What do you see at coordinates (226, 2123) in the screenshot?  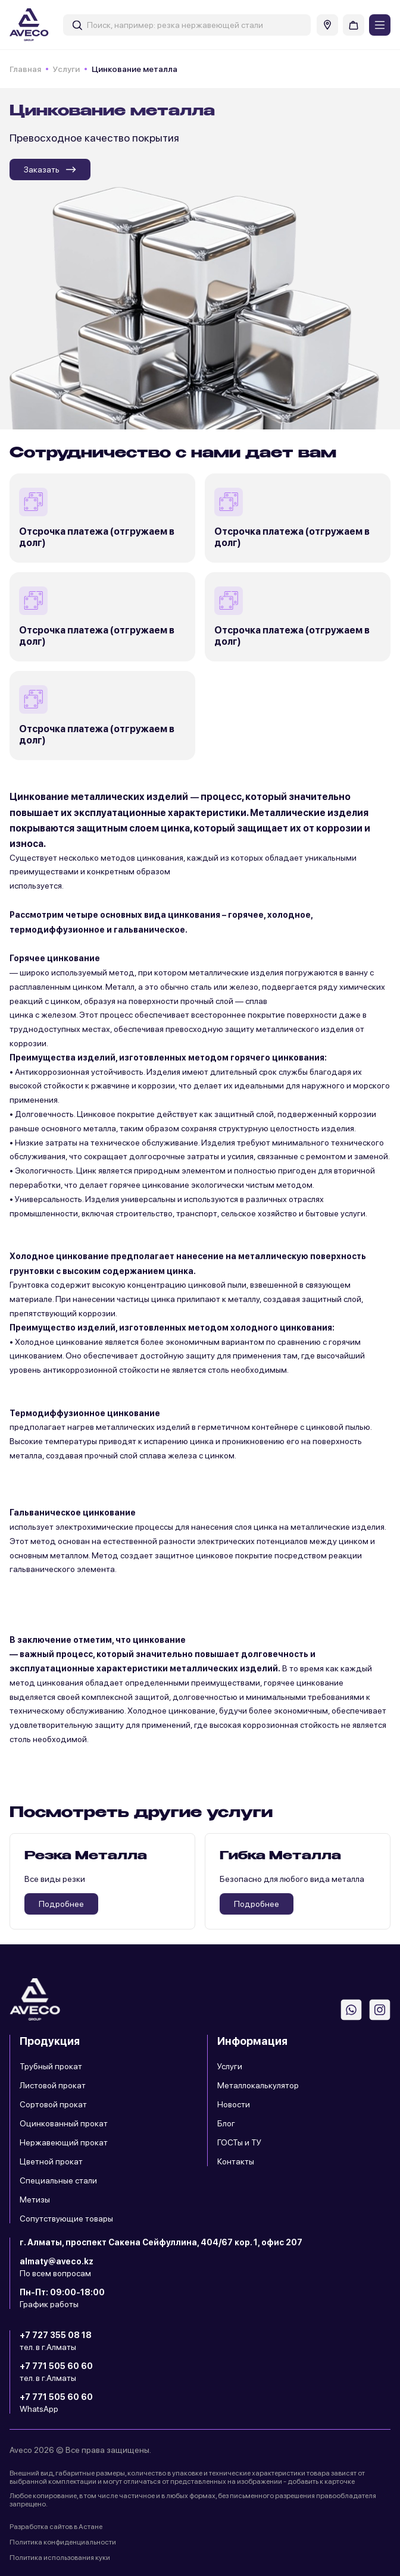 I see `Блог` at bounding box center [226, 2123].